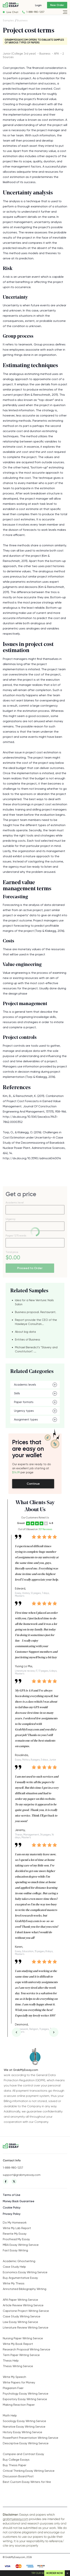  Describe the element at coordinates (22, 20) in the screenshot. I see `Business` at that location.